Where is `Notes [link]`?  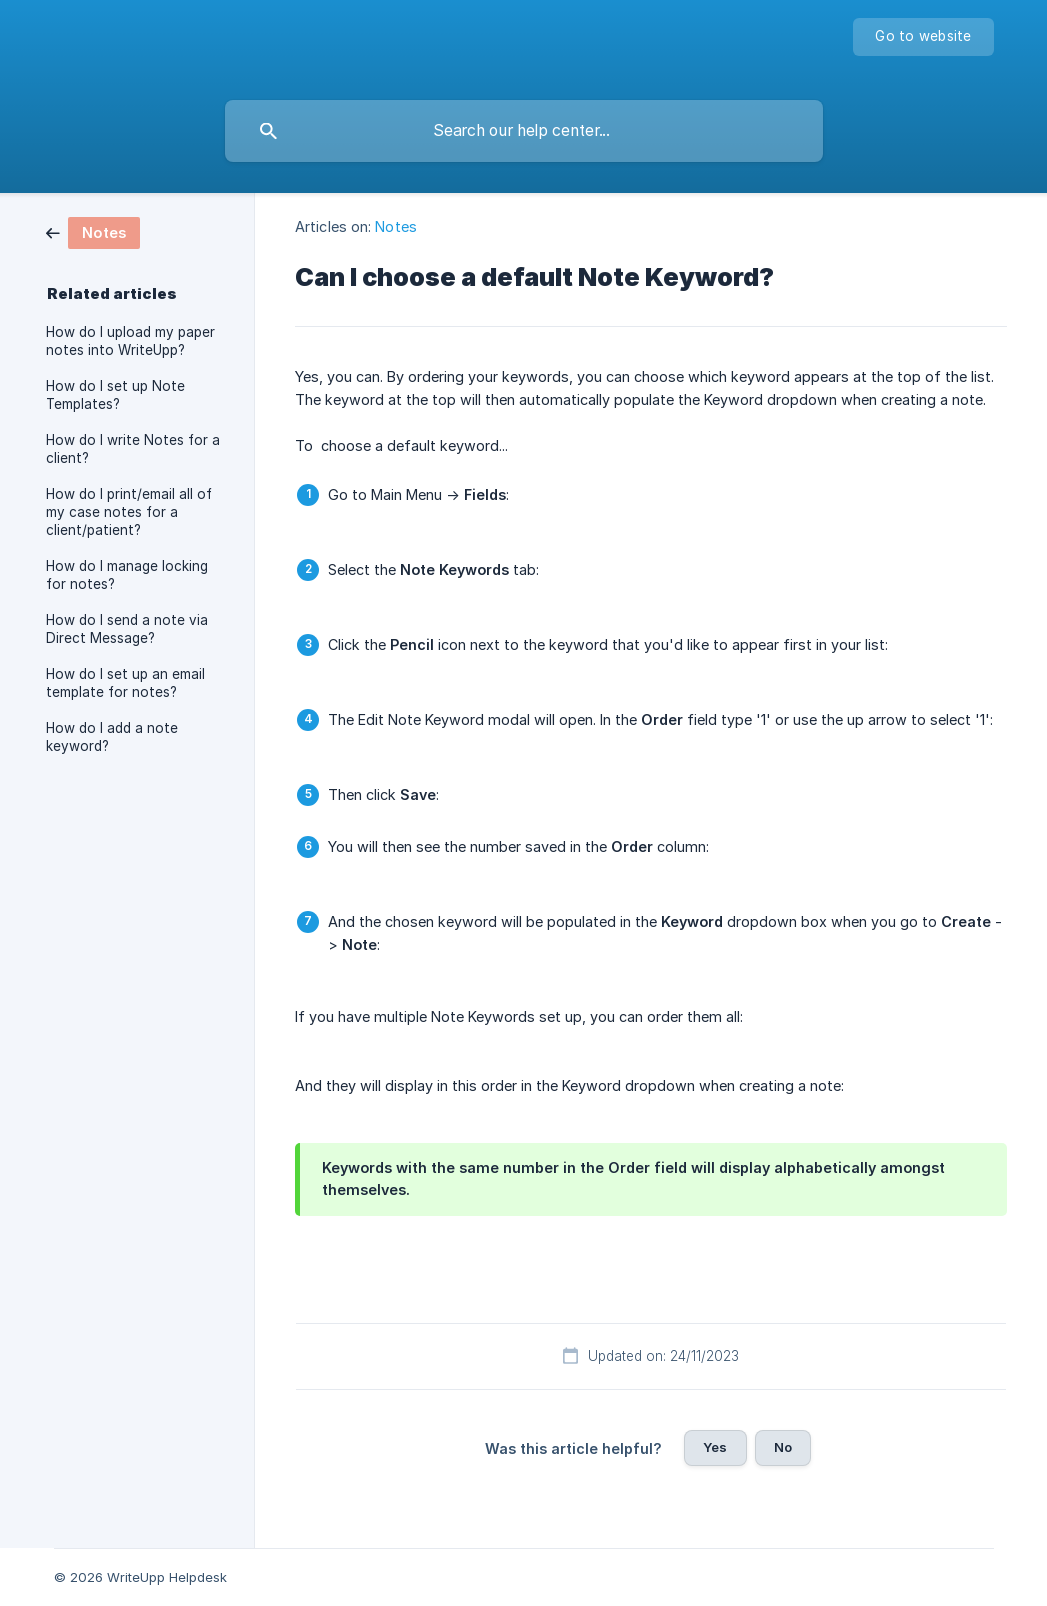 Notes [link] is located at coordinates (396, 226).